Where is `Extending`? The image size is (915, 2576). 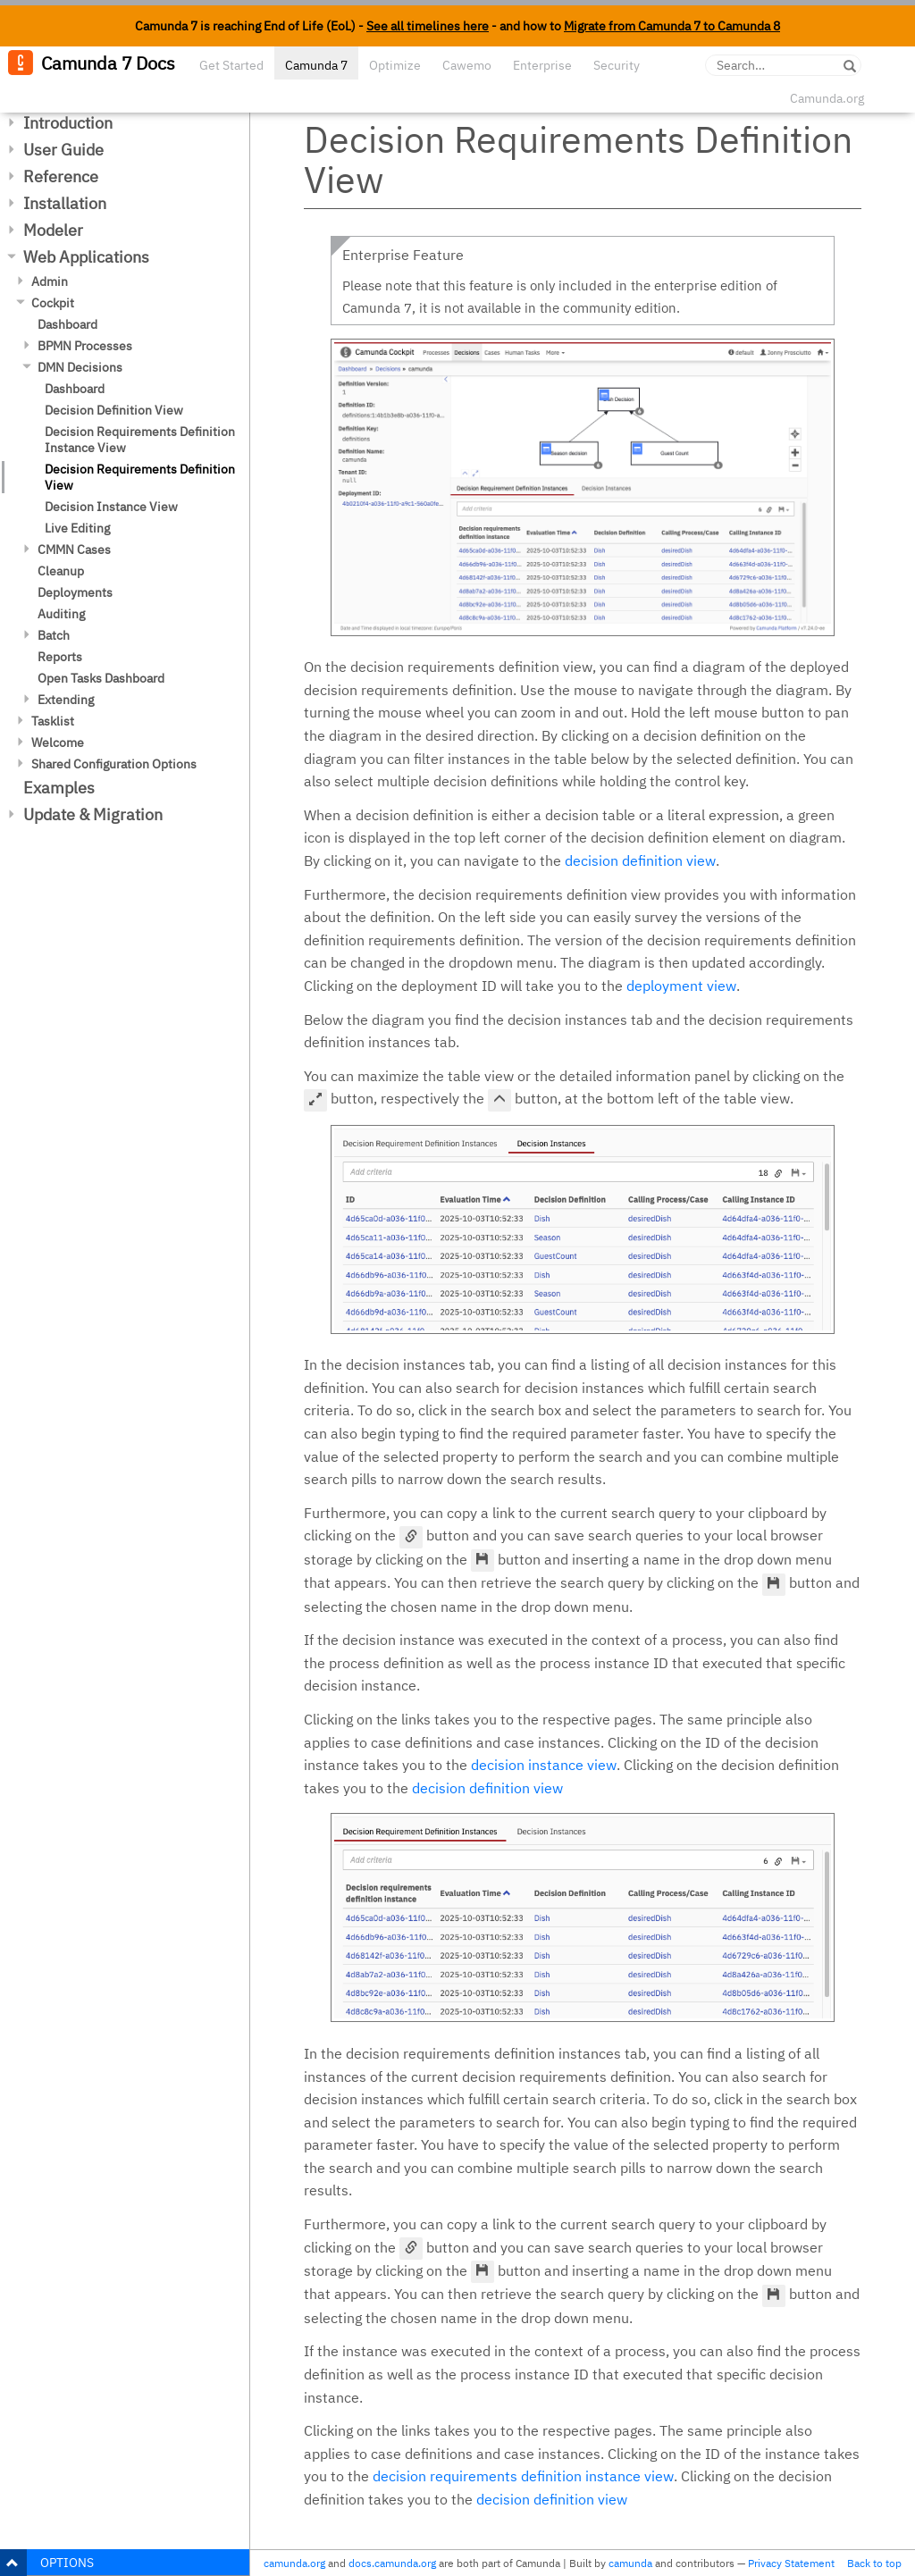
Extending is located at coordinates (66, 700).